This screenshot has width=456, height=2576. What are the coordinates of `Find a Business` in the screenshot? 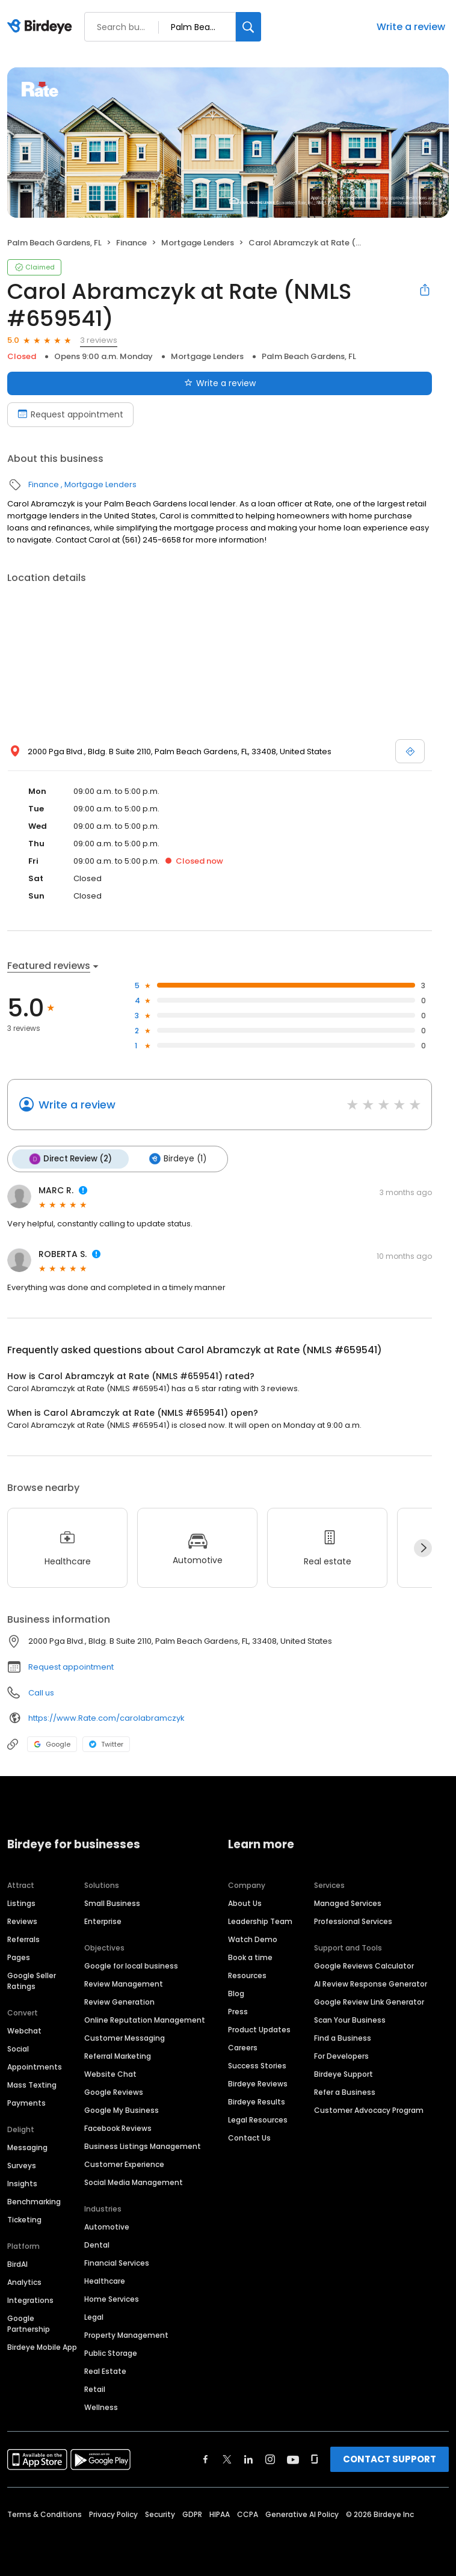 It's located at (342, 2036).